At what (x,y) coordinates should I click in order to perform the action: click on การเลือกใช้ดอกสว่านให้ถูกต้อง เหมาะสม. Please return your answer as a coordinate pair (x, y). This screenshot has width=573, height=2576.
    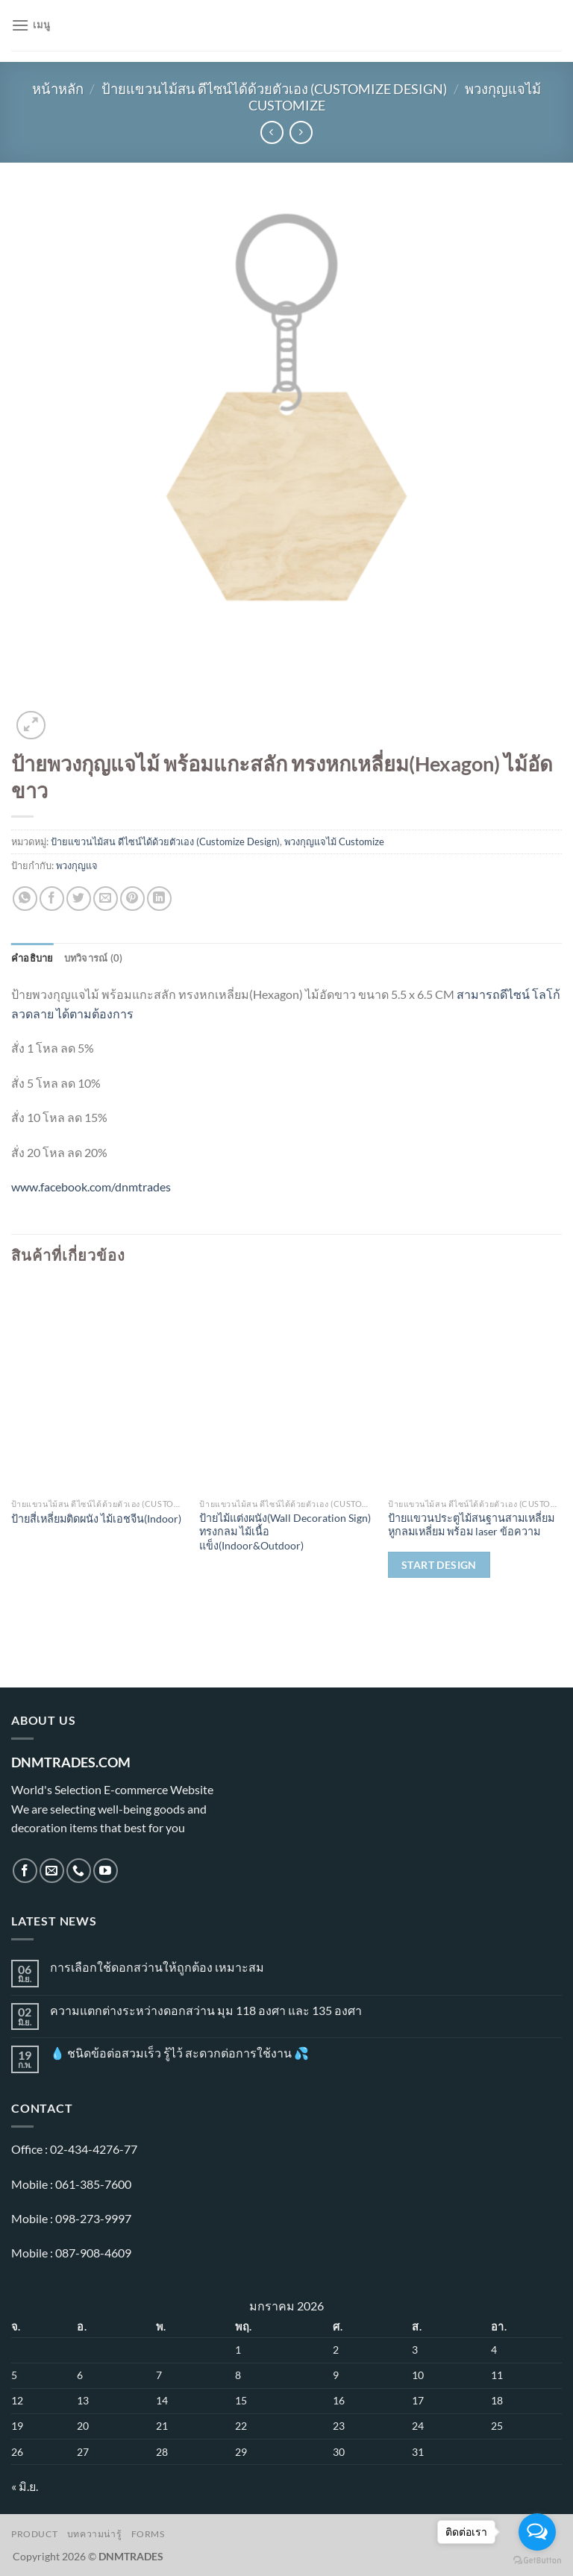
    Looking at the image, I should click on (157, 1967).